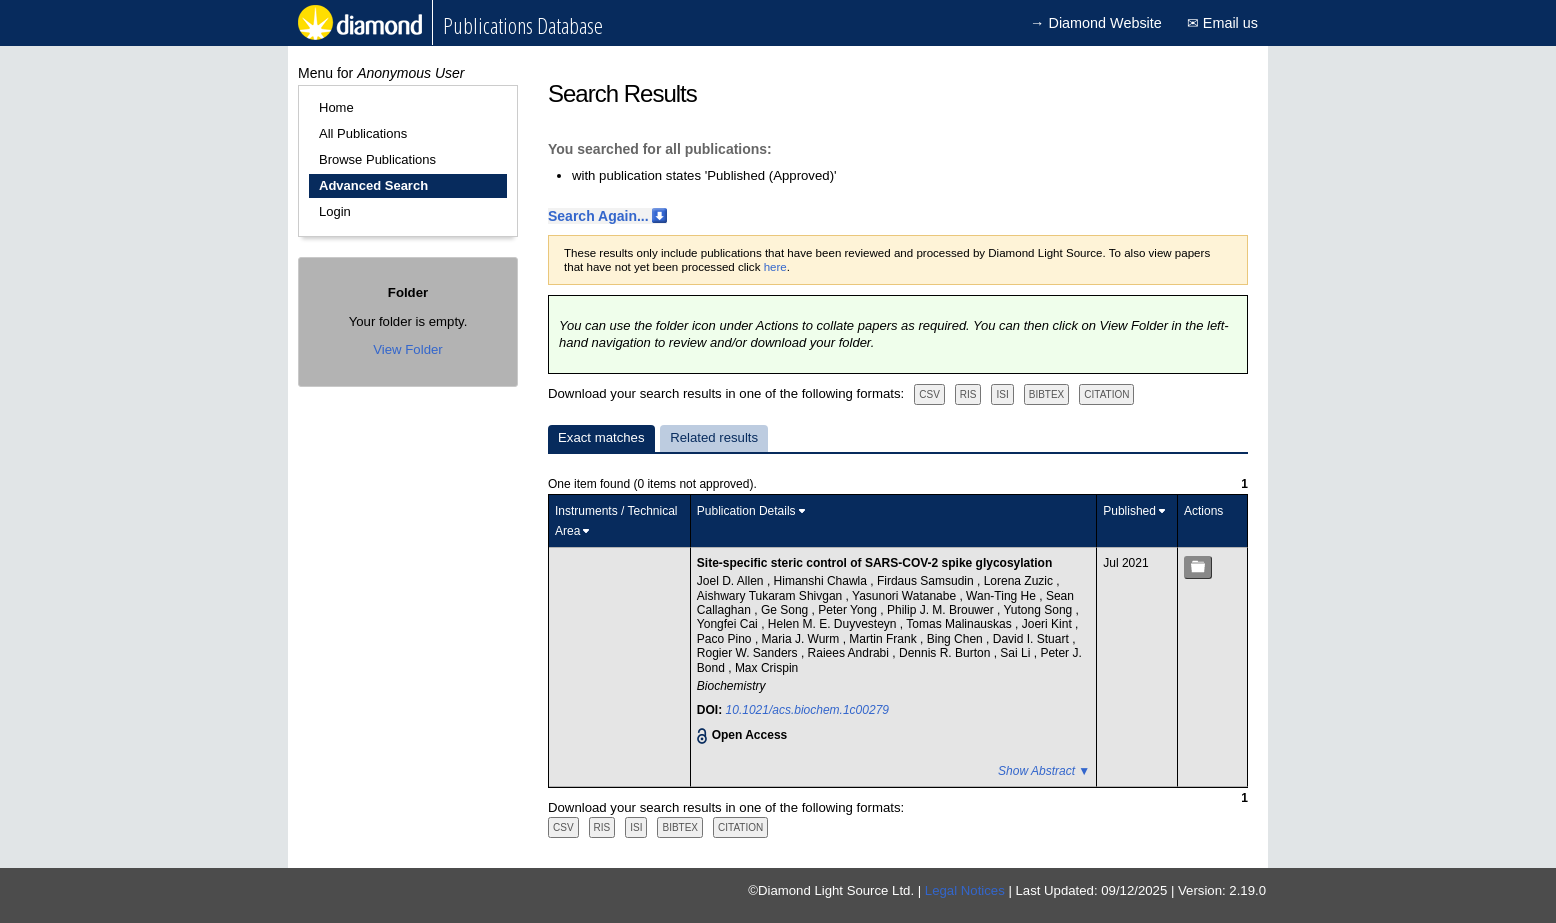 The height and width of the screenshot is (923, 1556). What do you see at coordinates (714, 437) in the screenshot?
I see `Related results` at bounding box center [714, 437].